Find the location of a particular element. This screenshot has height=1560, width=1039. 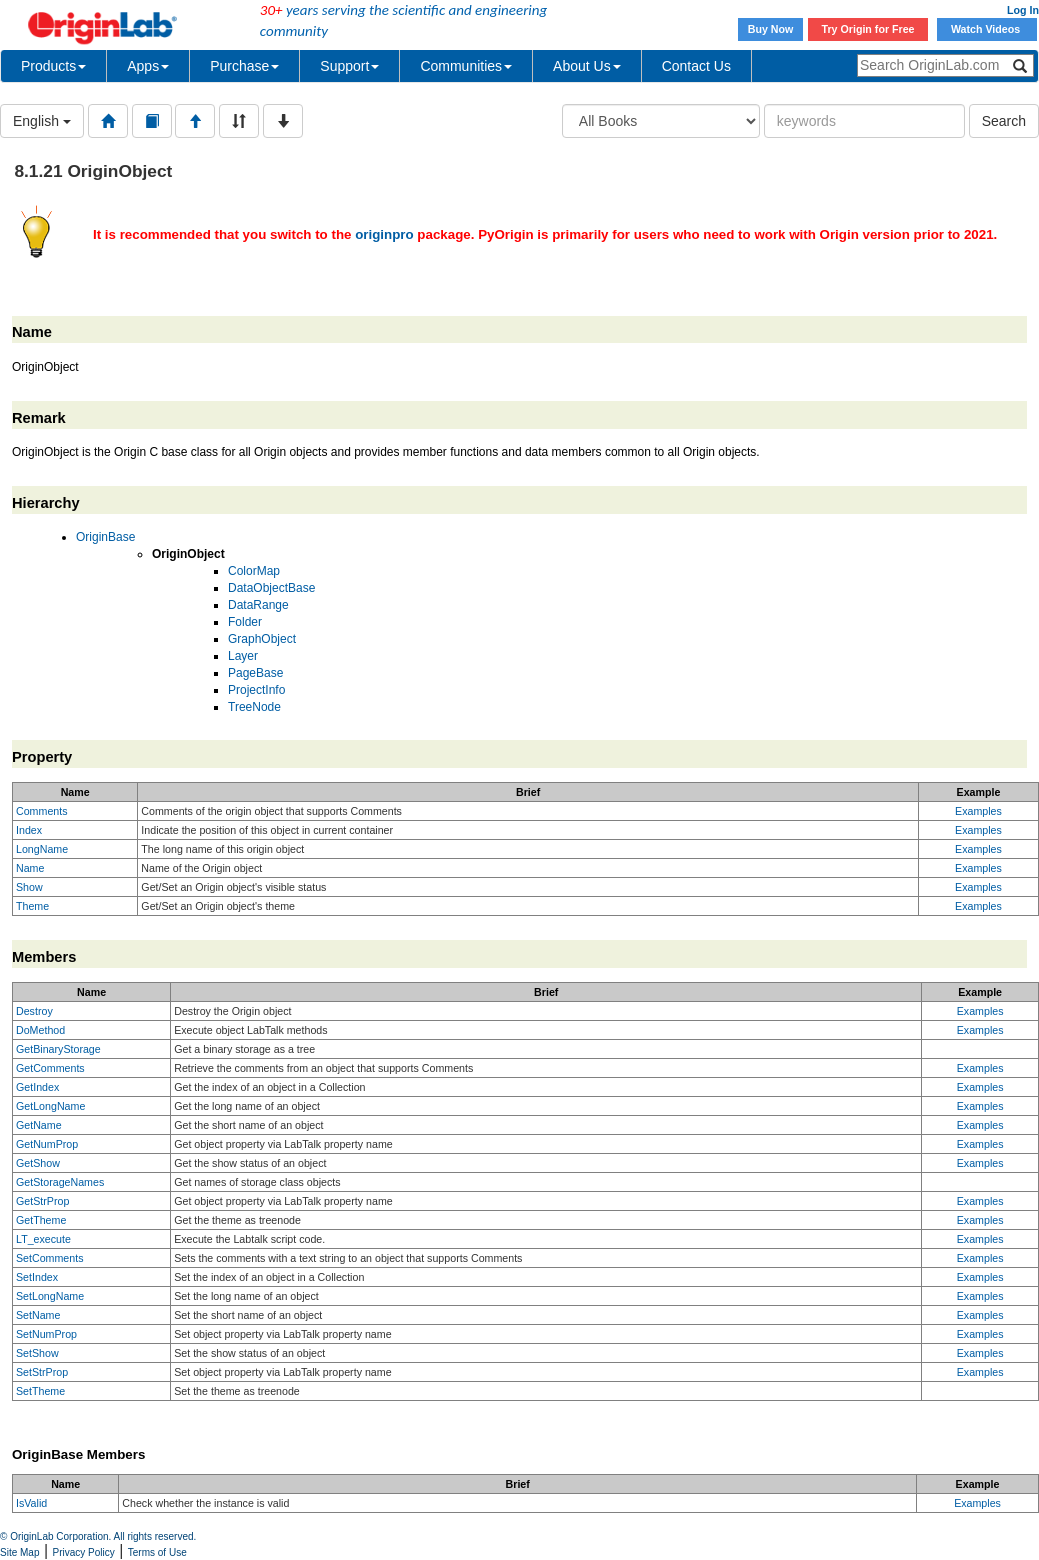

Layer is located at coordinates (243, 656).